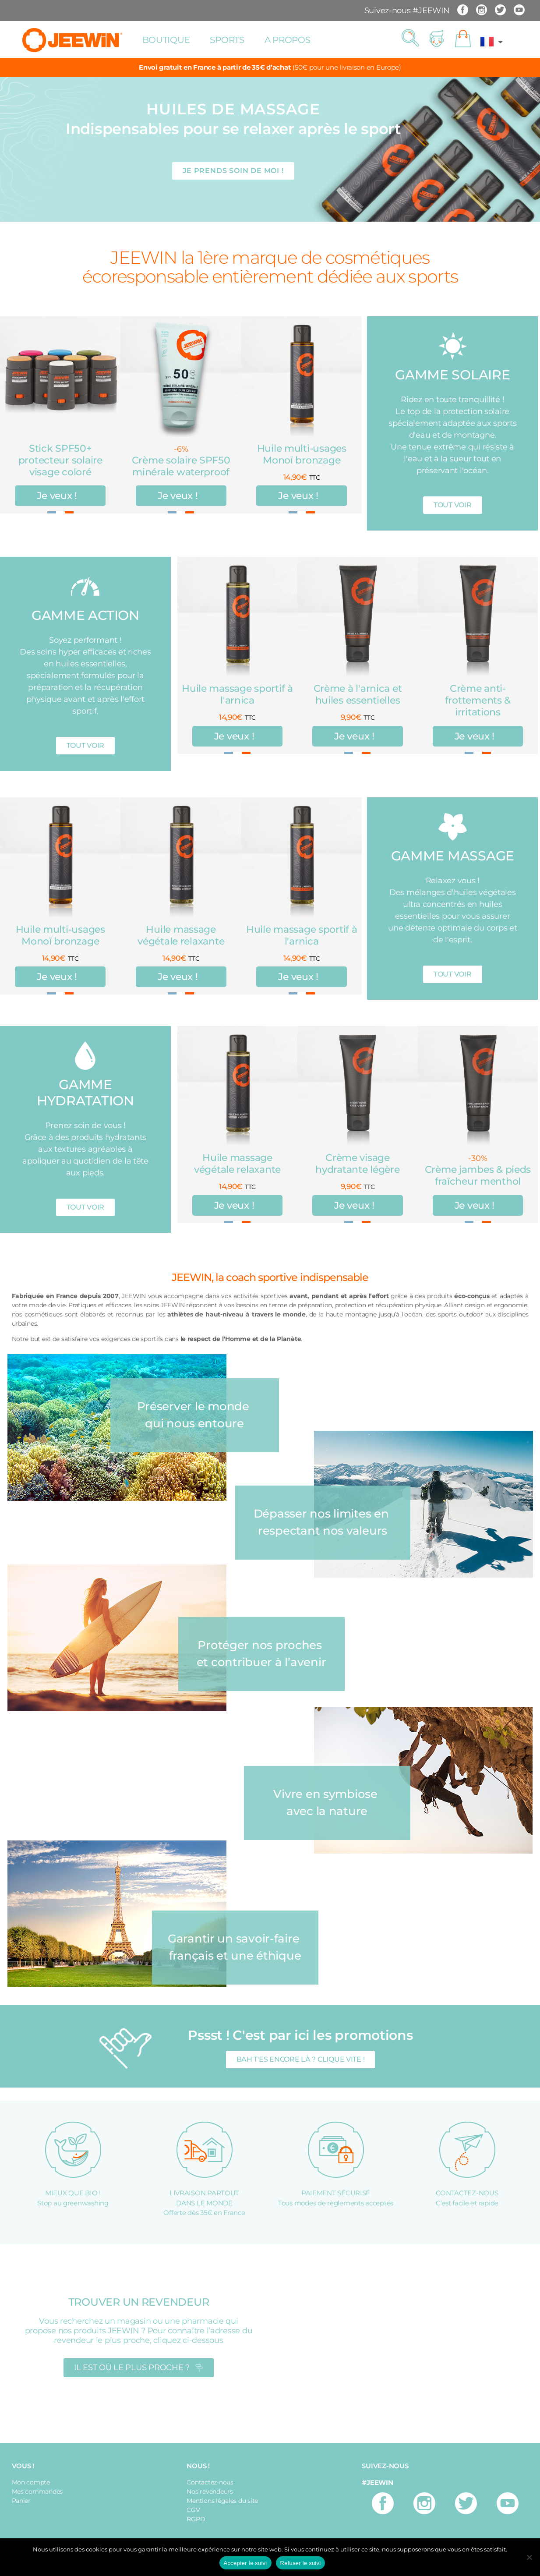 The width and height of the screenshot is (540, 2576). What do you see at coordinates (237, 694) in the screenshot?
I see `Huile massage sportif à l'arnica` at bounding box center [237, 694].